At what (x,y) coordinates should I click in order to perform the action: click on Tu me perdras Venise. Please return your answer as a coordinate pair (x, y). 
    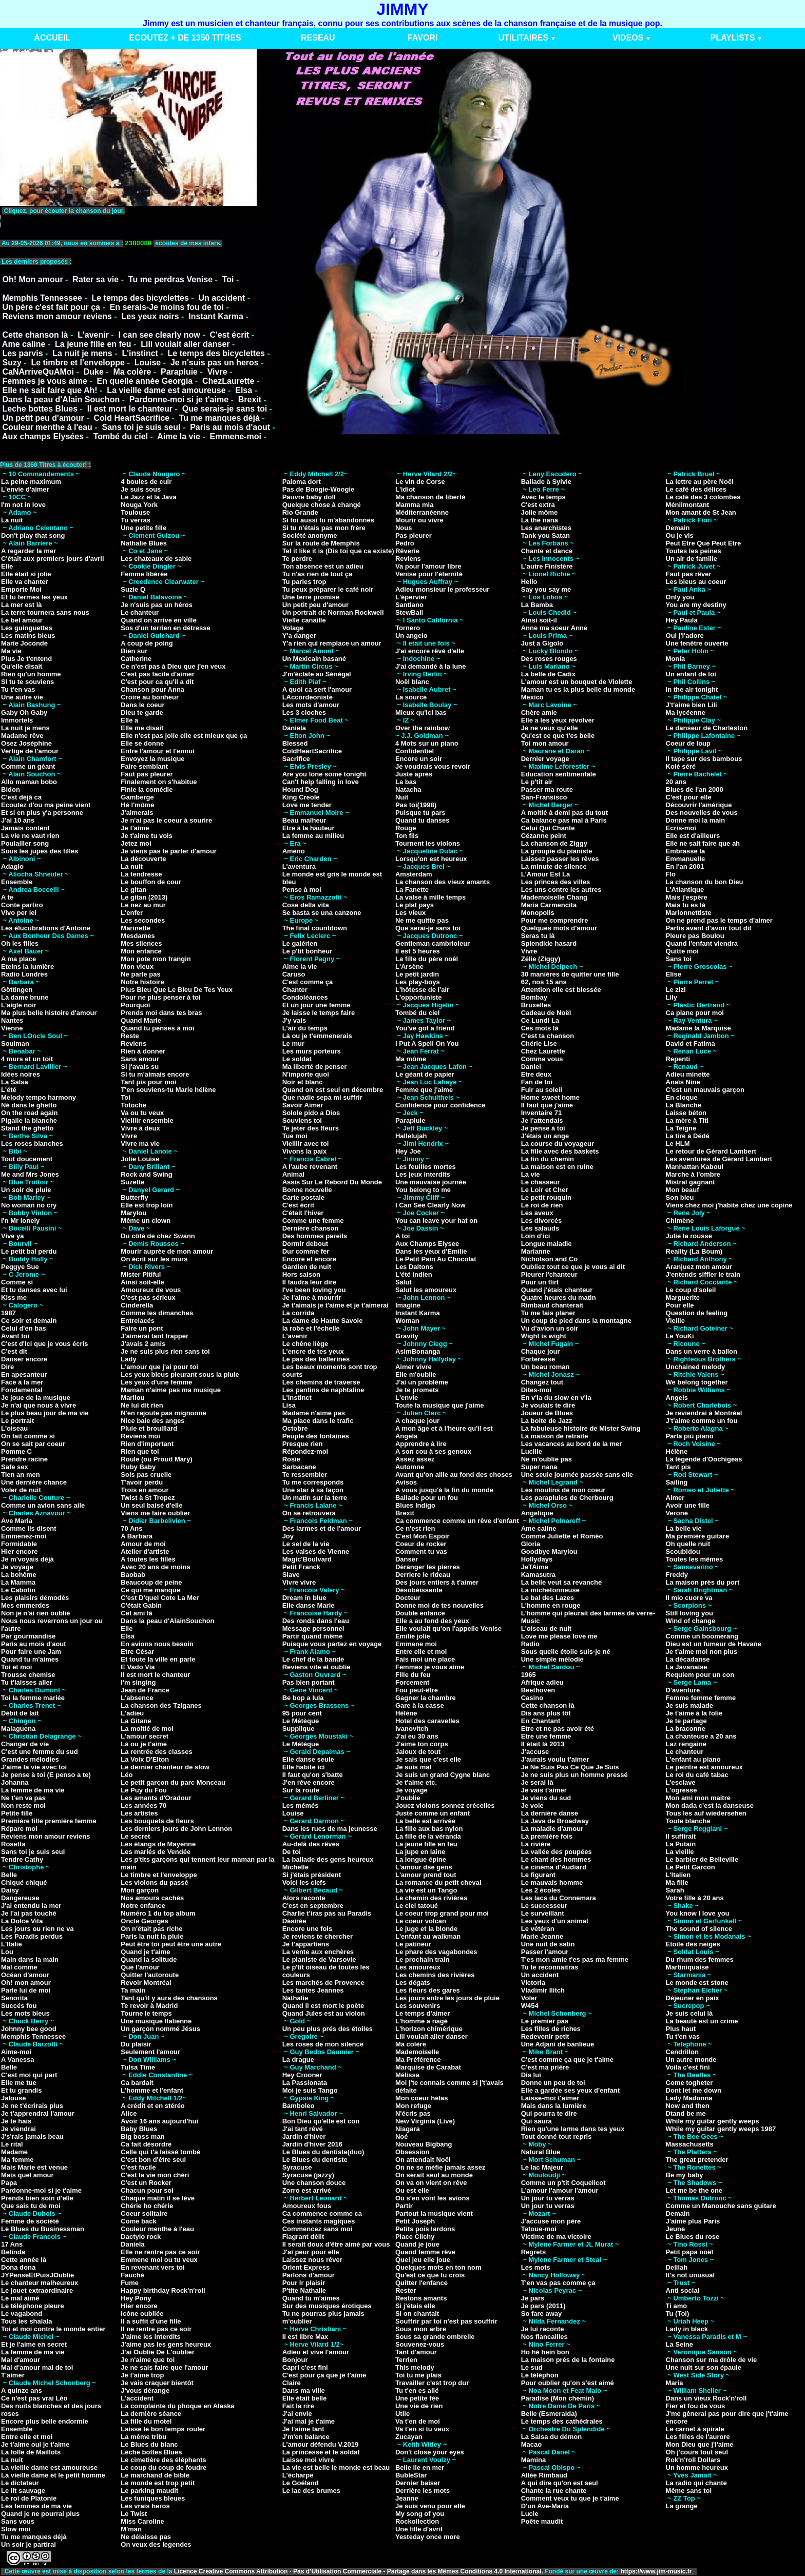
    Looking at the image, I should click on (170, 279).